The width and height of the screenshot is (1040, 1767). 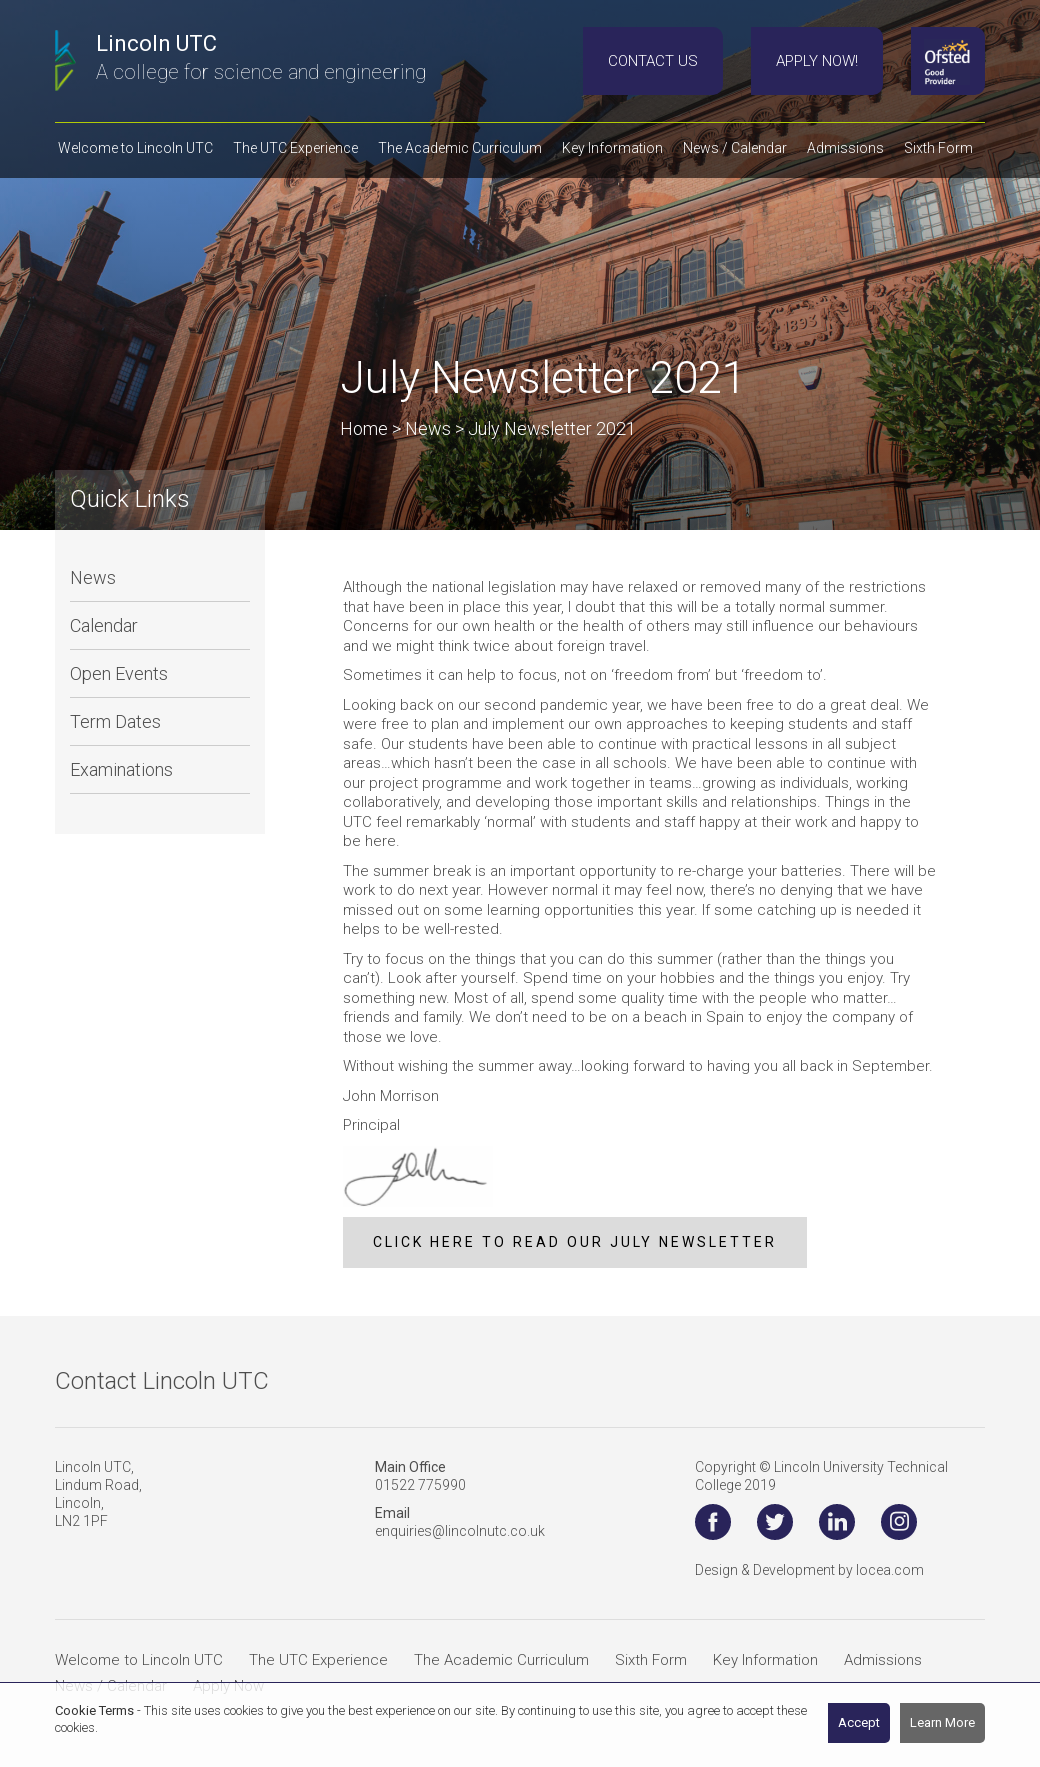 What do you see at coordinates (139, 1660) in the screenshot?
I see `Welcome to Lincoln UTC` at bounding box center [139, 1660].